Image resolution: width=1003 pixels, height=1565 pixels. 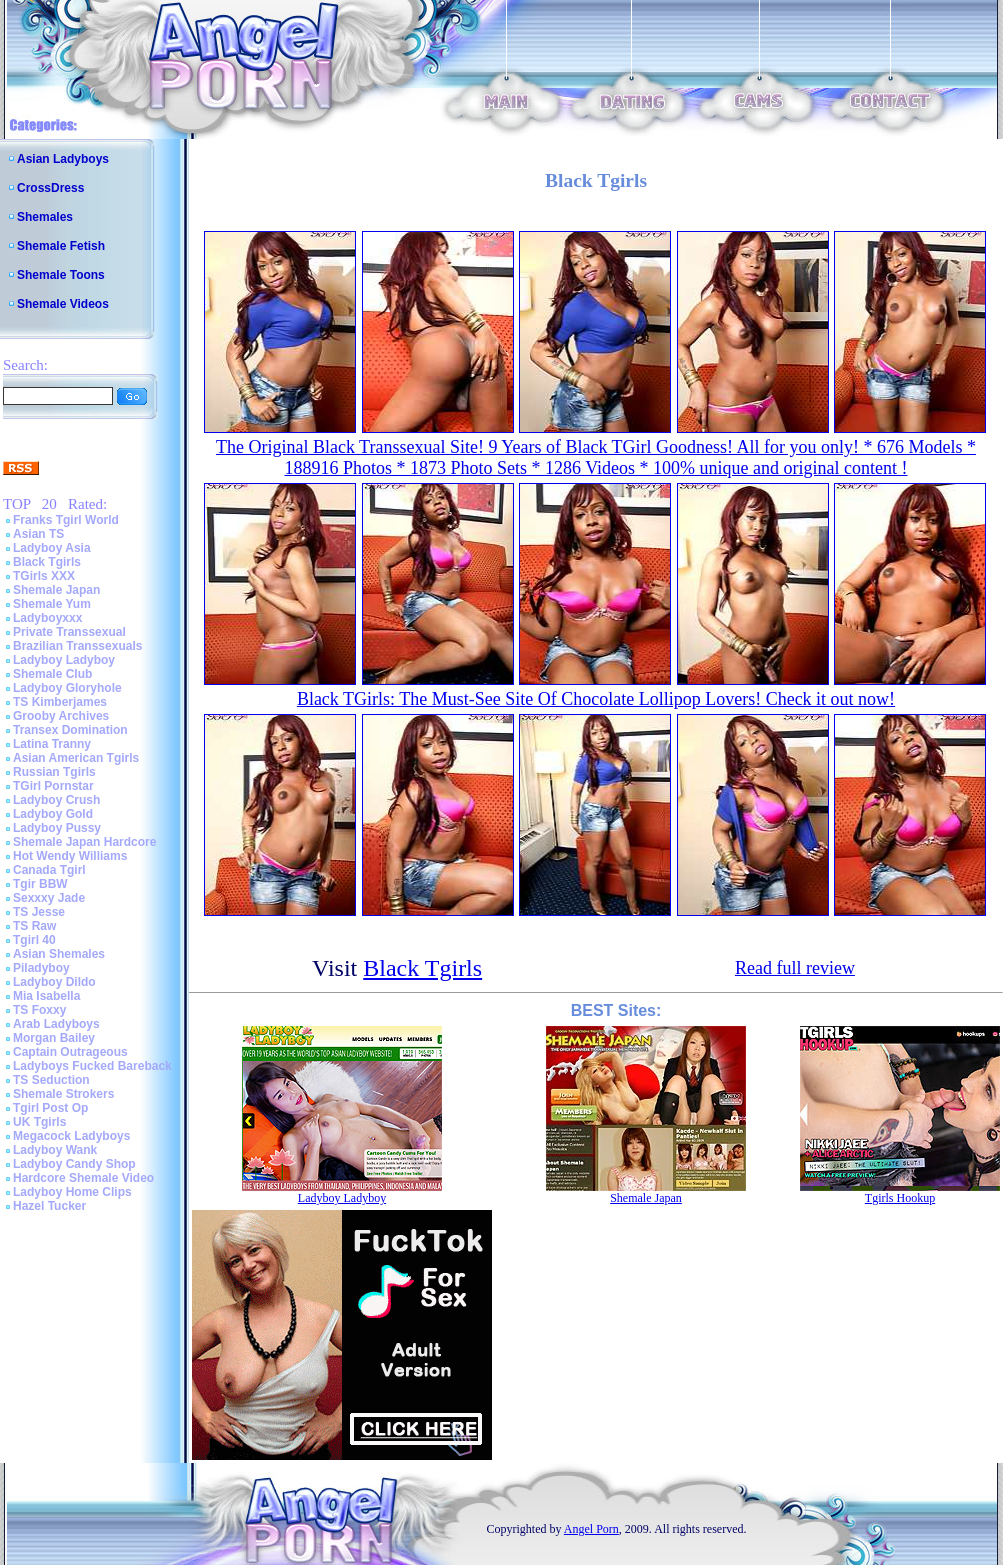 I want to click on Black TGirls: The Must-See Site Of Chocolate Lollipop Lovers! Check it out now!, so click(x=596, y=699).